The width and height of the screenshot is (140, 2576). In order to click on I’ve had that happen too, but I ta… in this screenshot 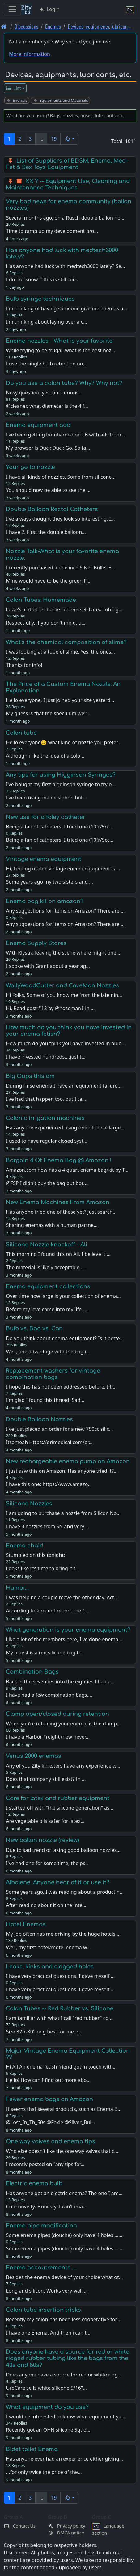, I will do `click(46, 1099)`.